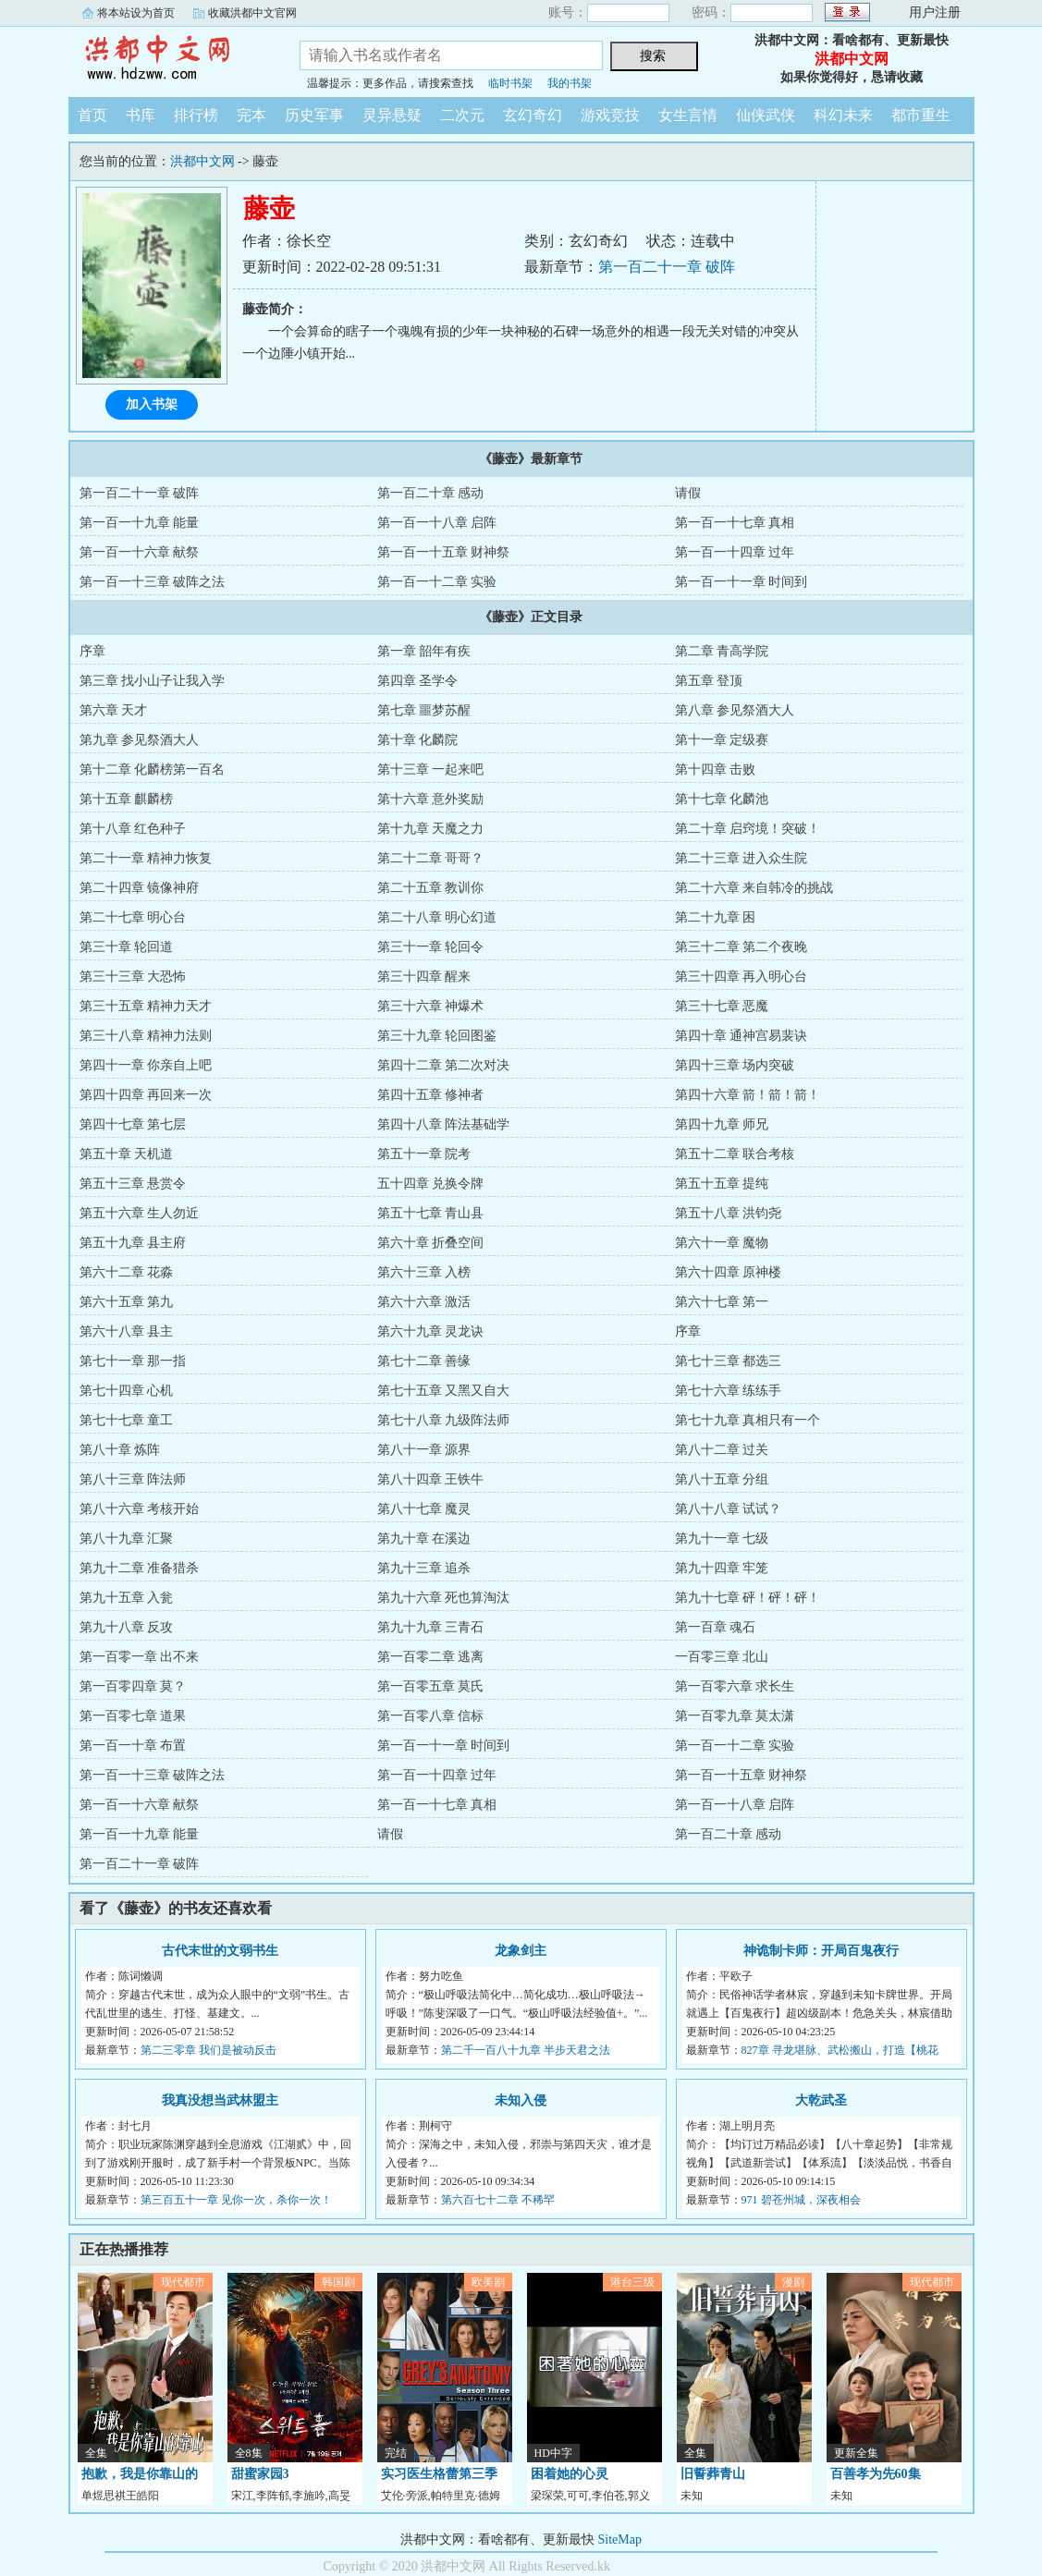  Describe the element at coordinates (127, 1627) in the screenshot. I see `第九十八章 反攻` at that location.